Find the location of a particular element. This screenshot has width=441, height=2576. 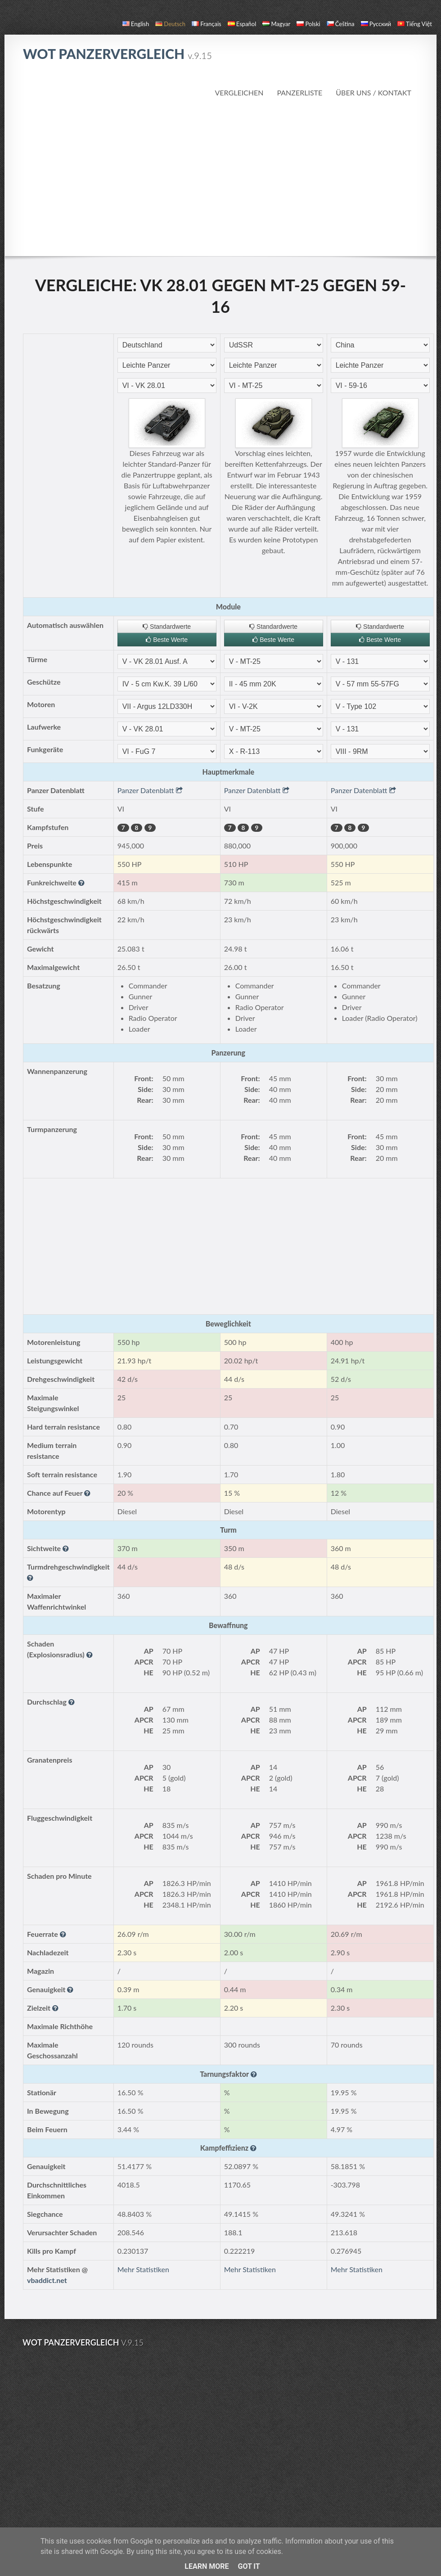

русский is located at coordinates (376, 23).